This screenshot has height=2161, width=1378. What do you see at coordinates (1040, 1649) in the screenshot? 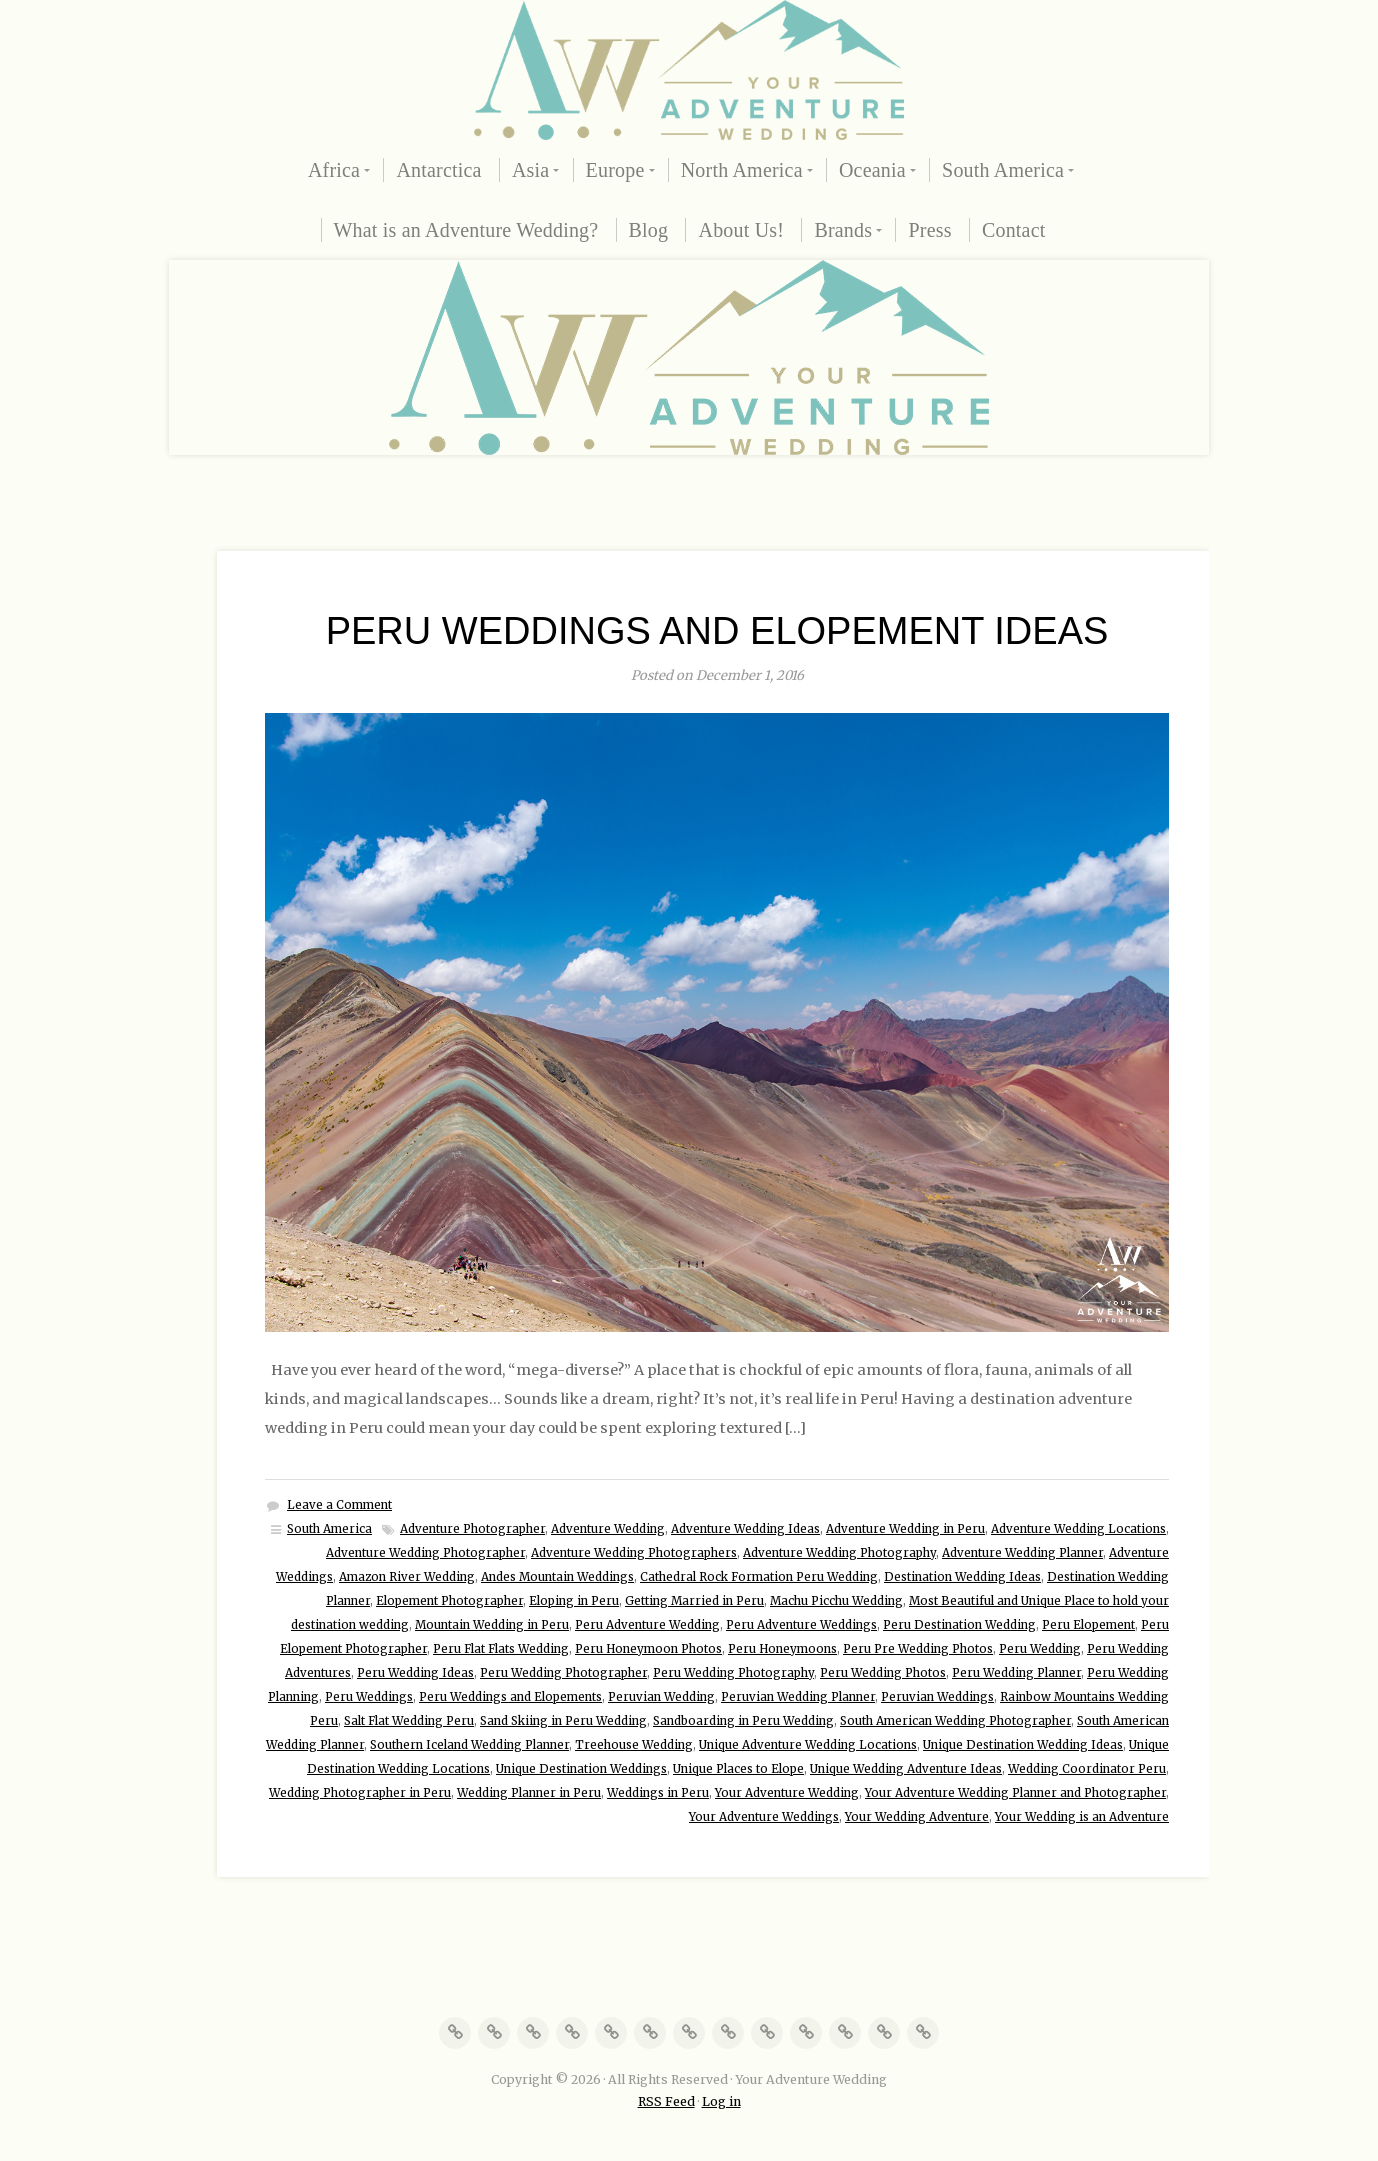
I see `Peru Wedding` at bounding box center [1040, 1649].